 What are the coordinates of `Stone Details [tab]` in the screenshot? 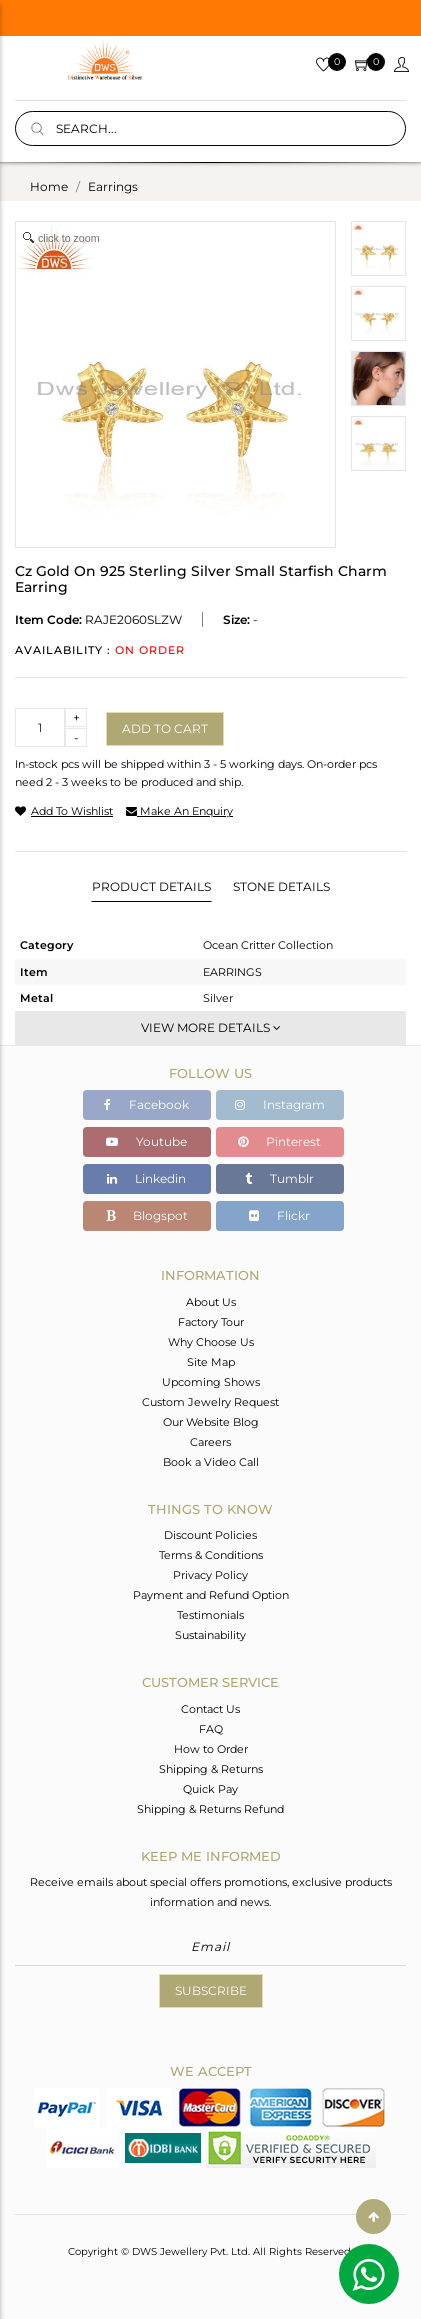 It's located at (281, 886).